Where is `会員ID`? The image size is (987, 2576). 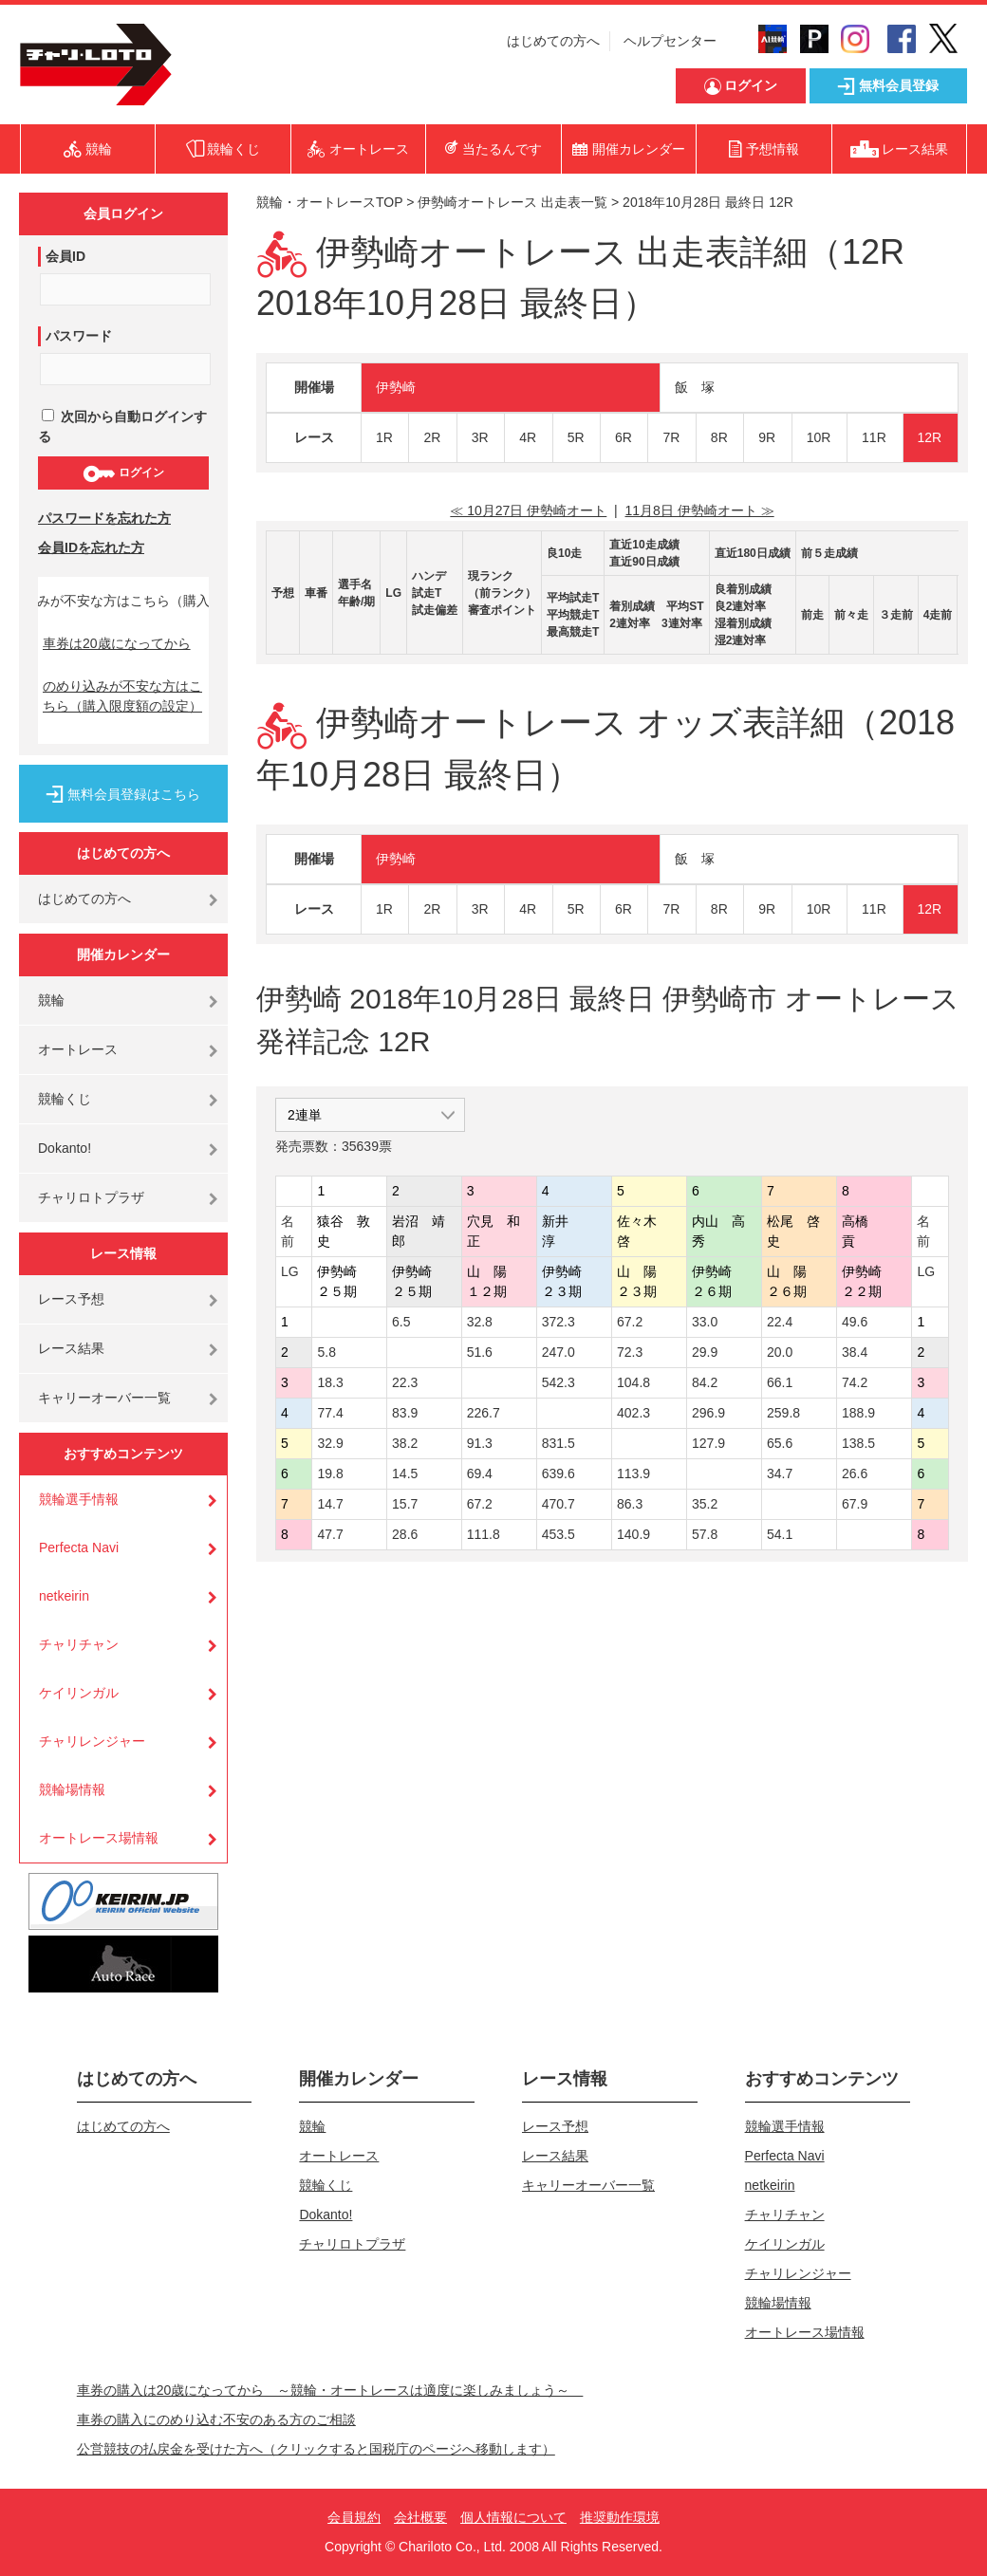 会員ID is located at coordinates (65, 256).